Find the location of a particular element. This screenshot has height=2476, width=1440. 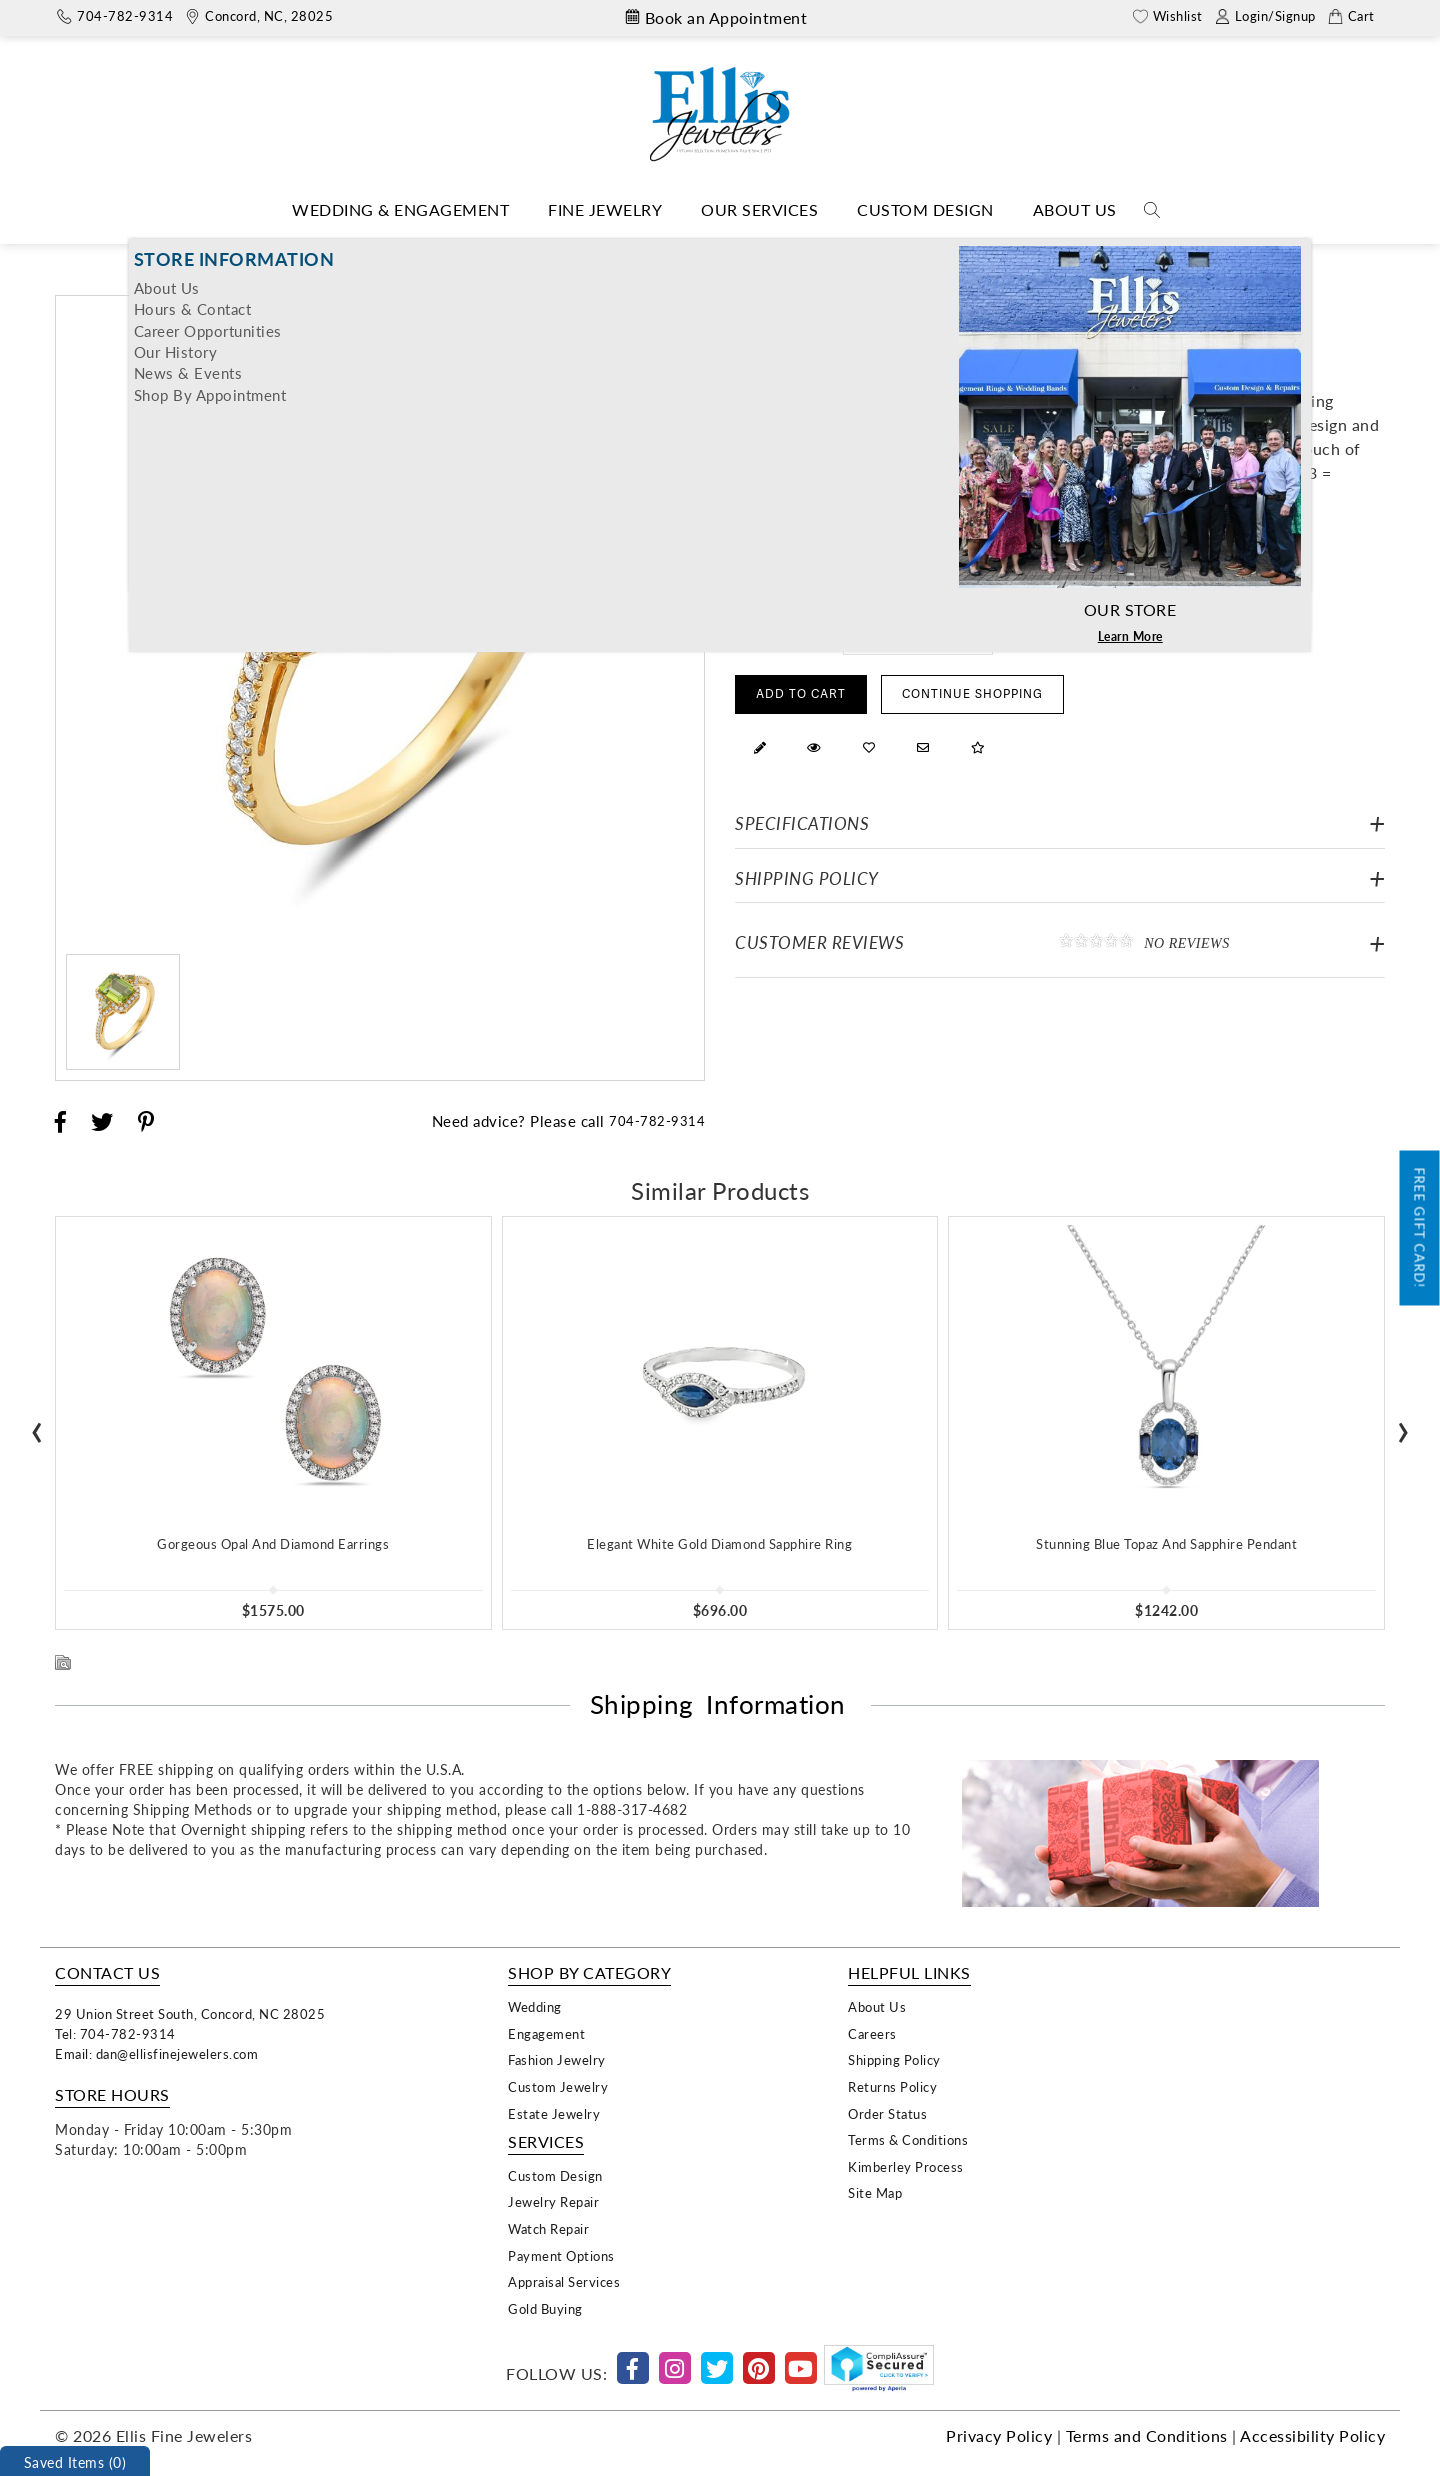

Free Gift Card! is located at coordinates (1420, 1228).